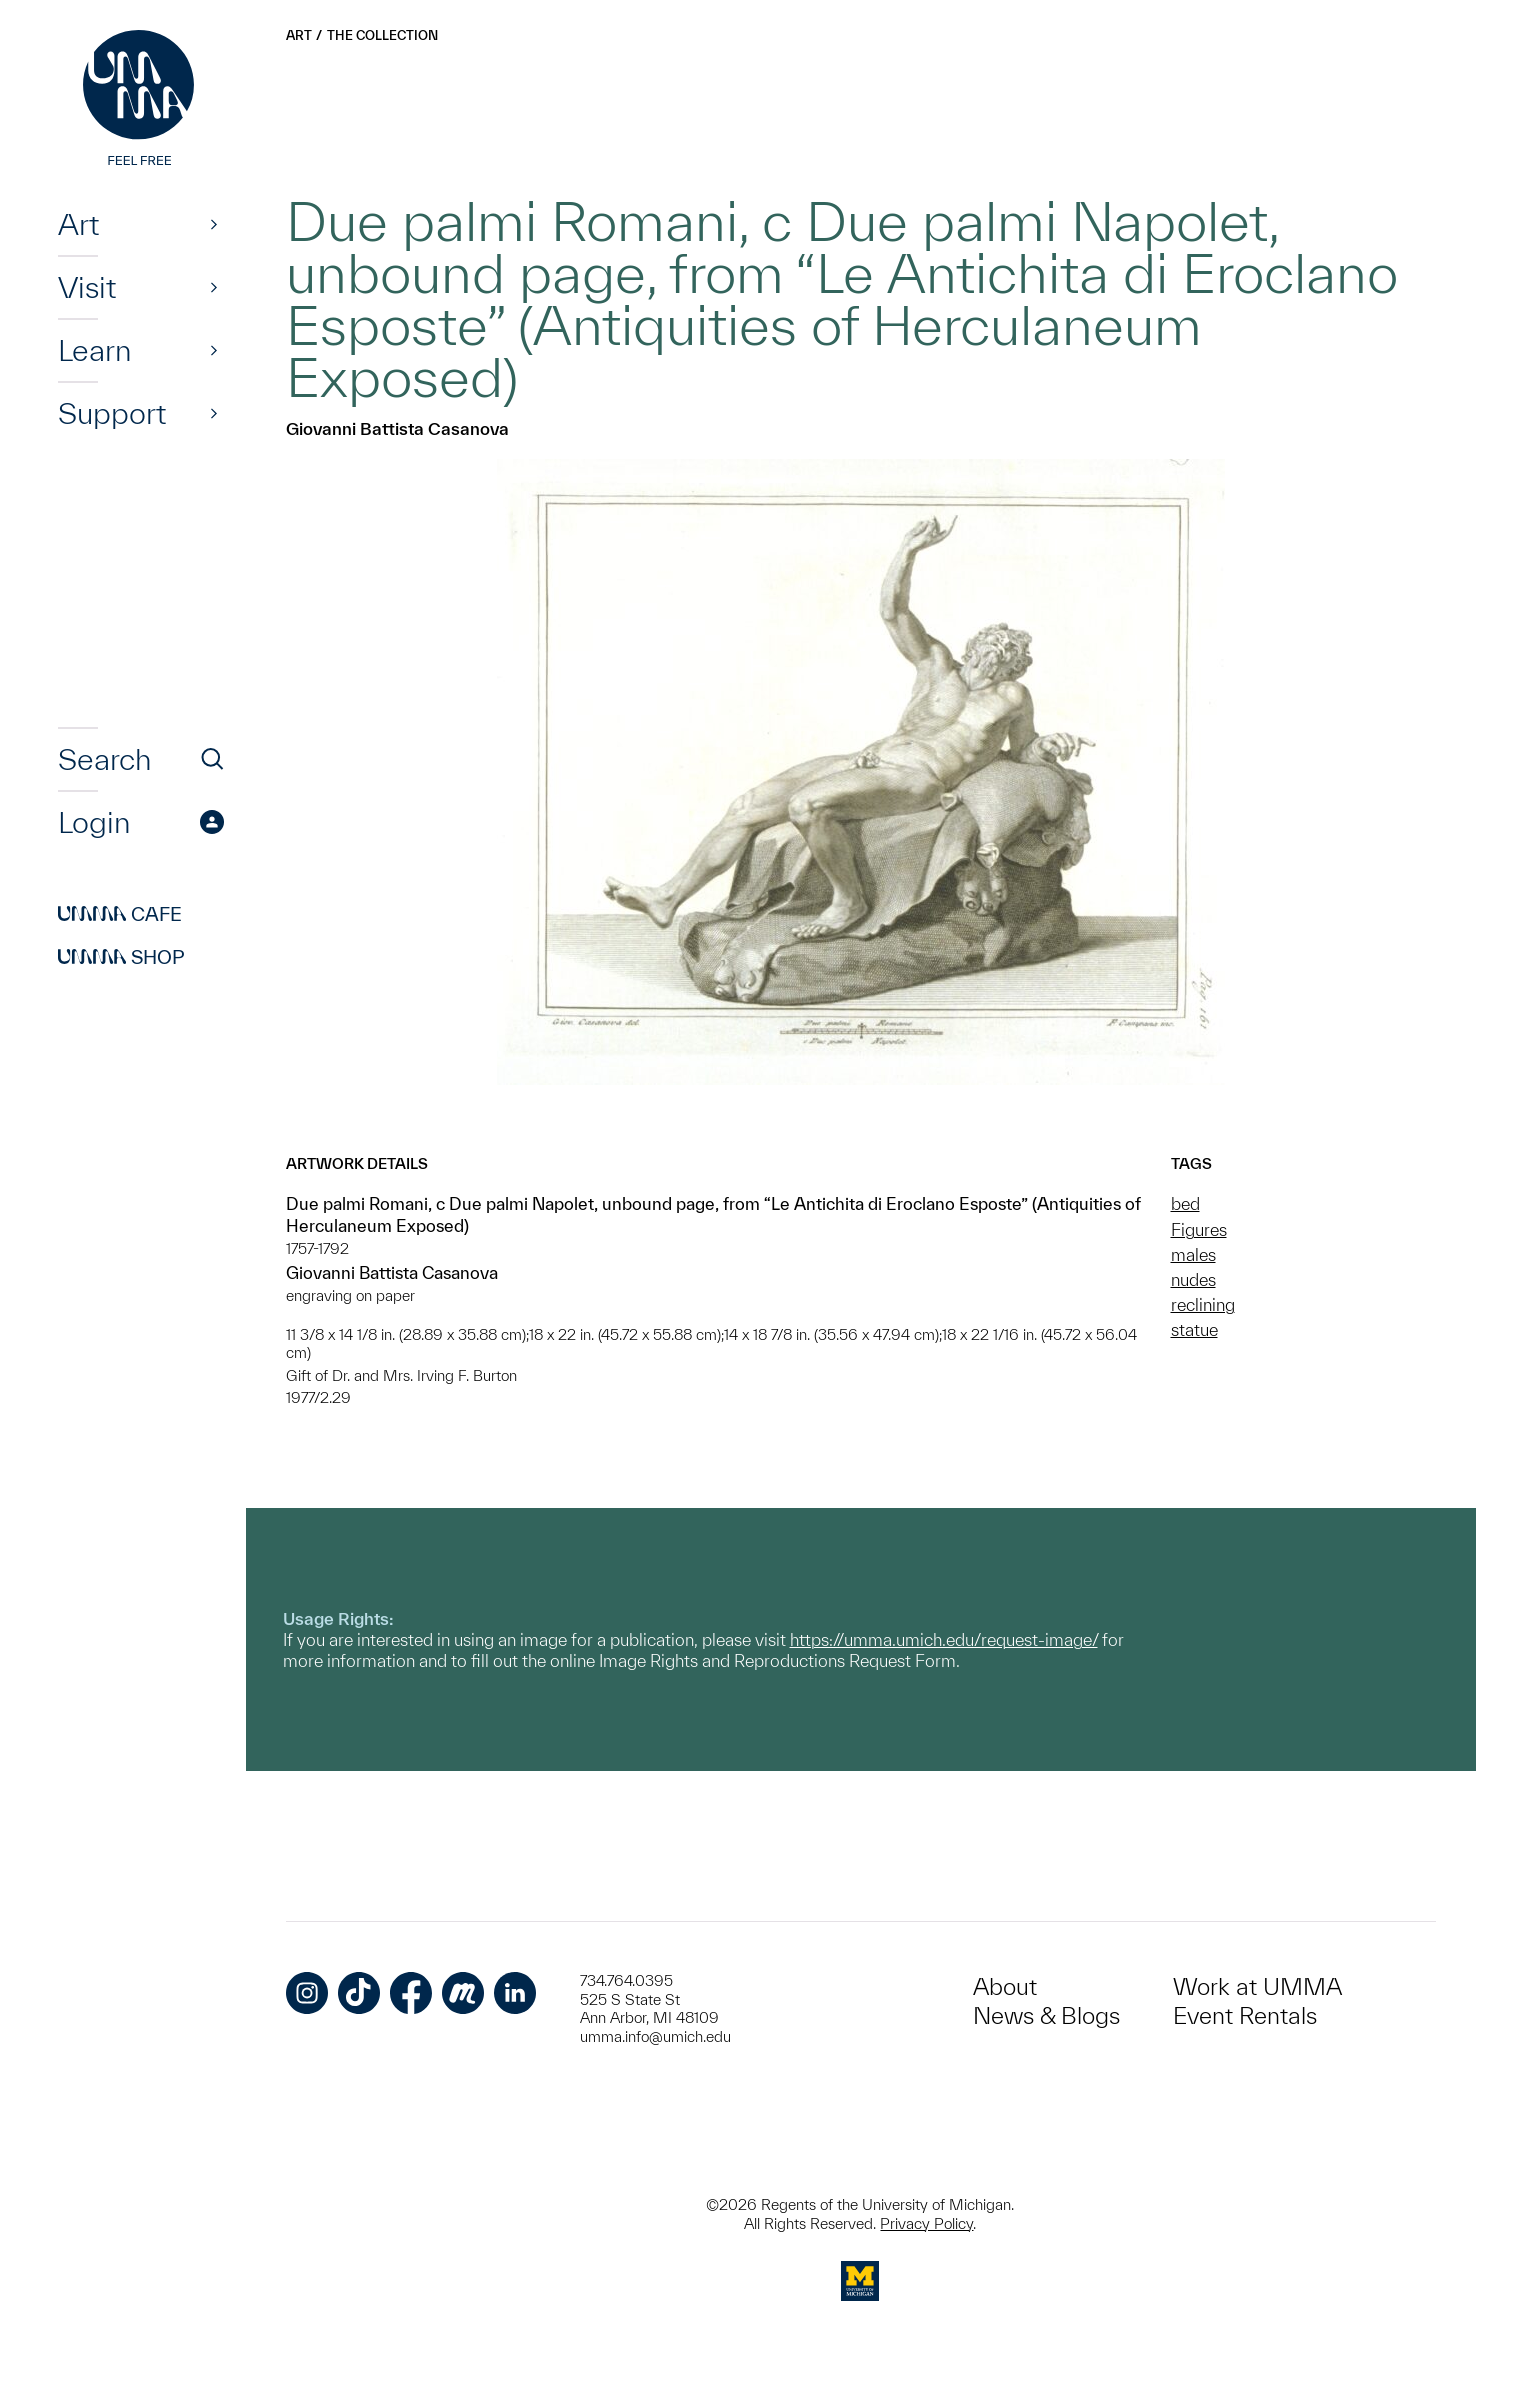 The image size is (1526, 2385). Describe the element at coordinates (78, 224) in the screenshot. I see `Art` at that location.